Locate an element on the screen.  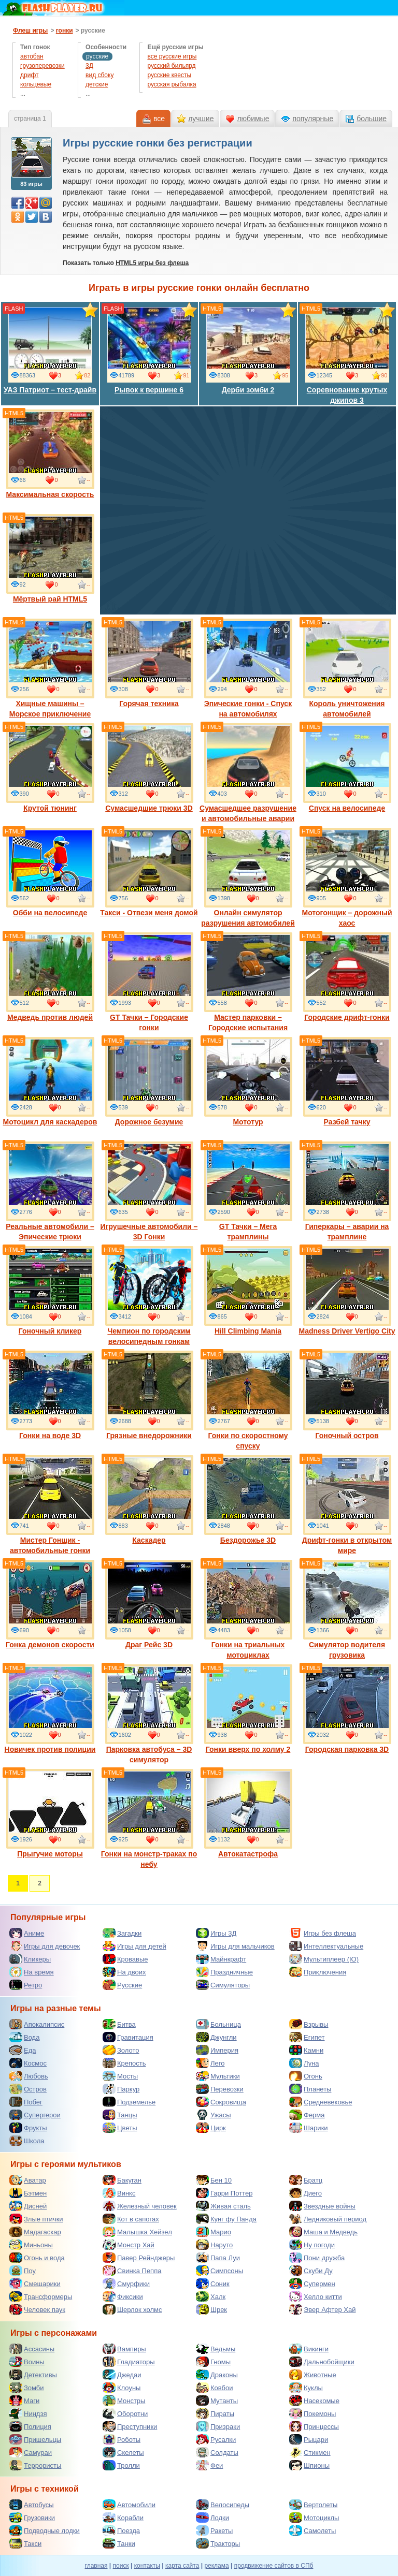
Ведьмы is located at coordinates (215, 2349).